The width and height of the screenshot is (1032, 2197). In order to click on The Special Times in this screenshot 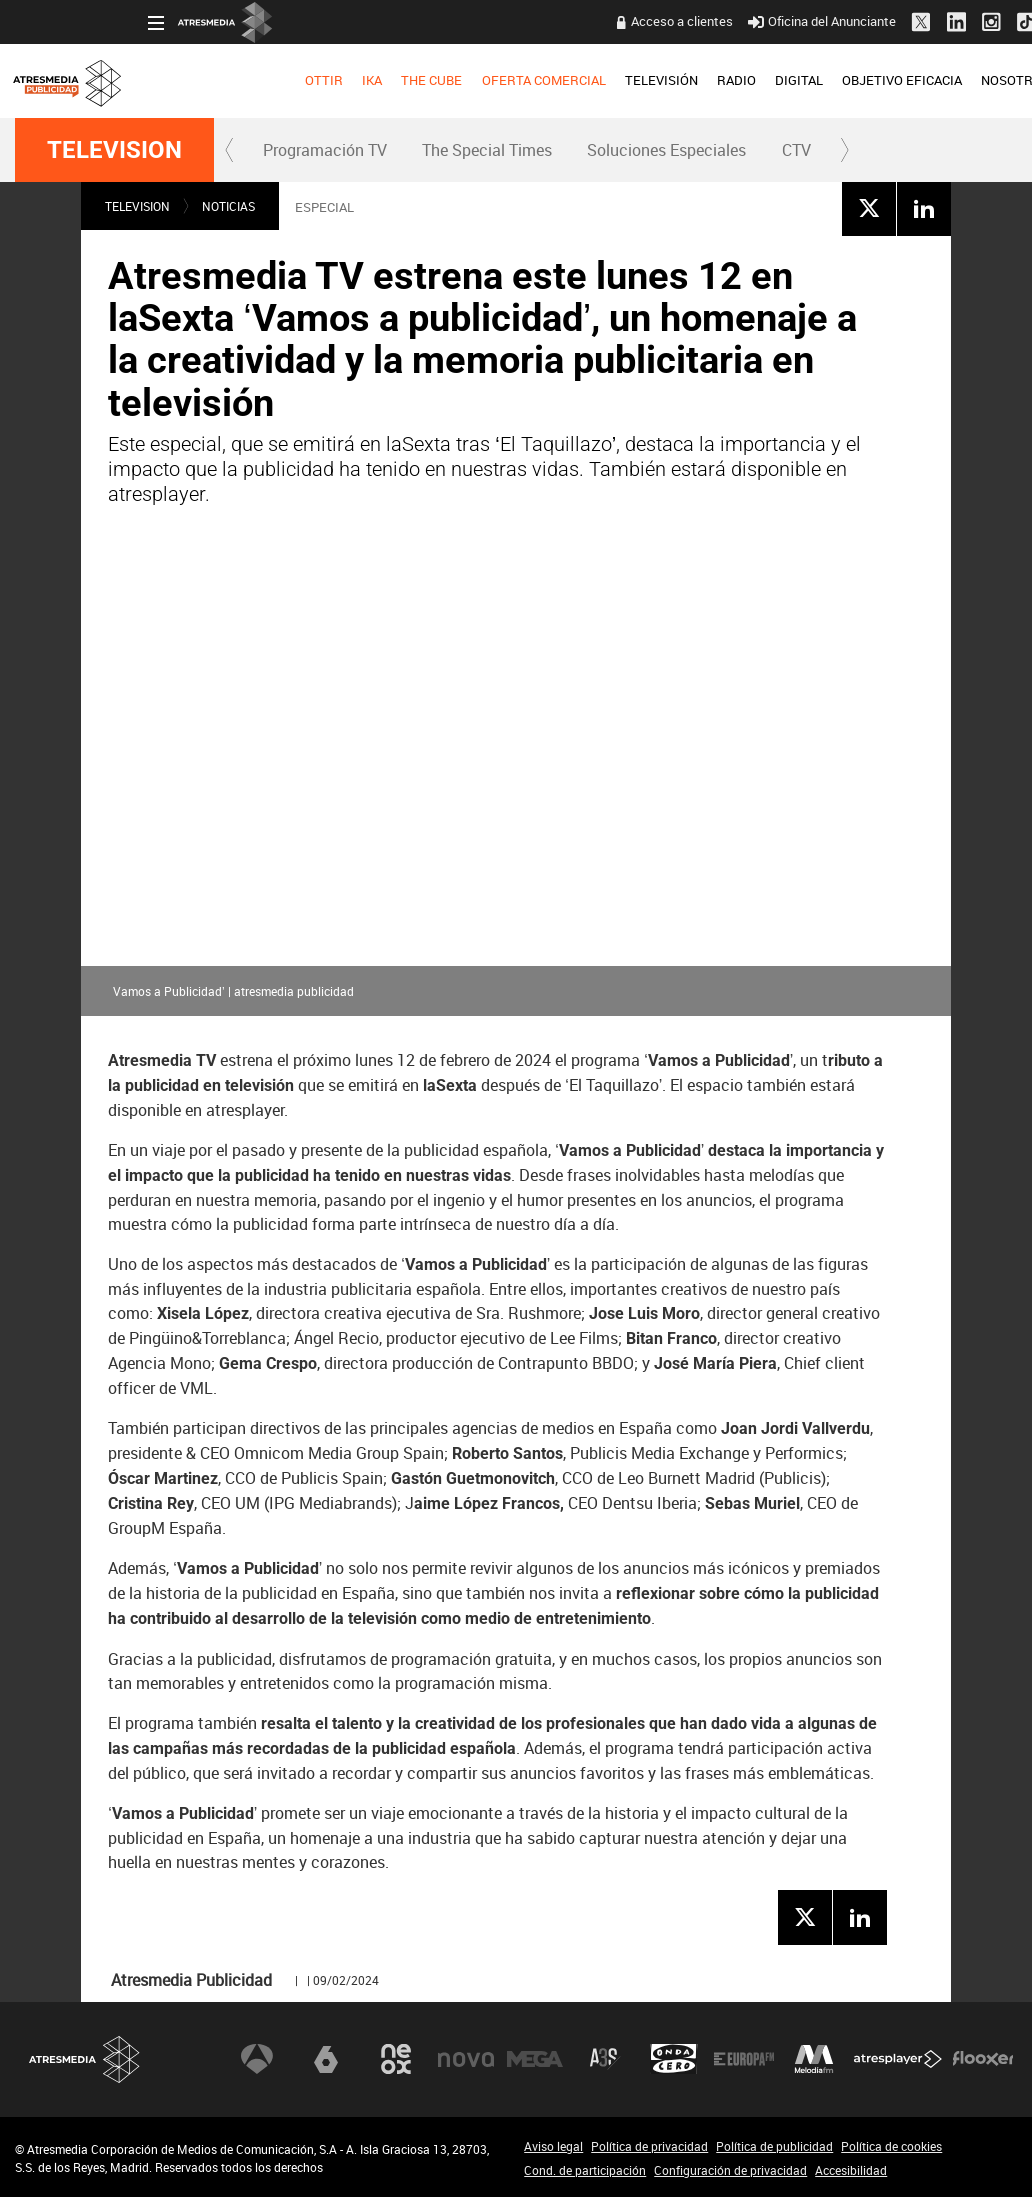, I will do `click(487, 150)`.